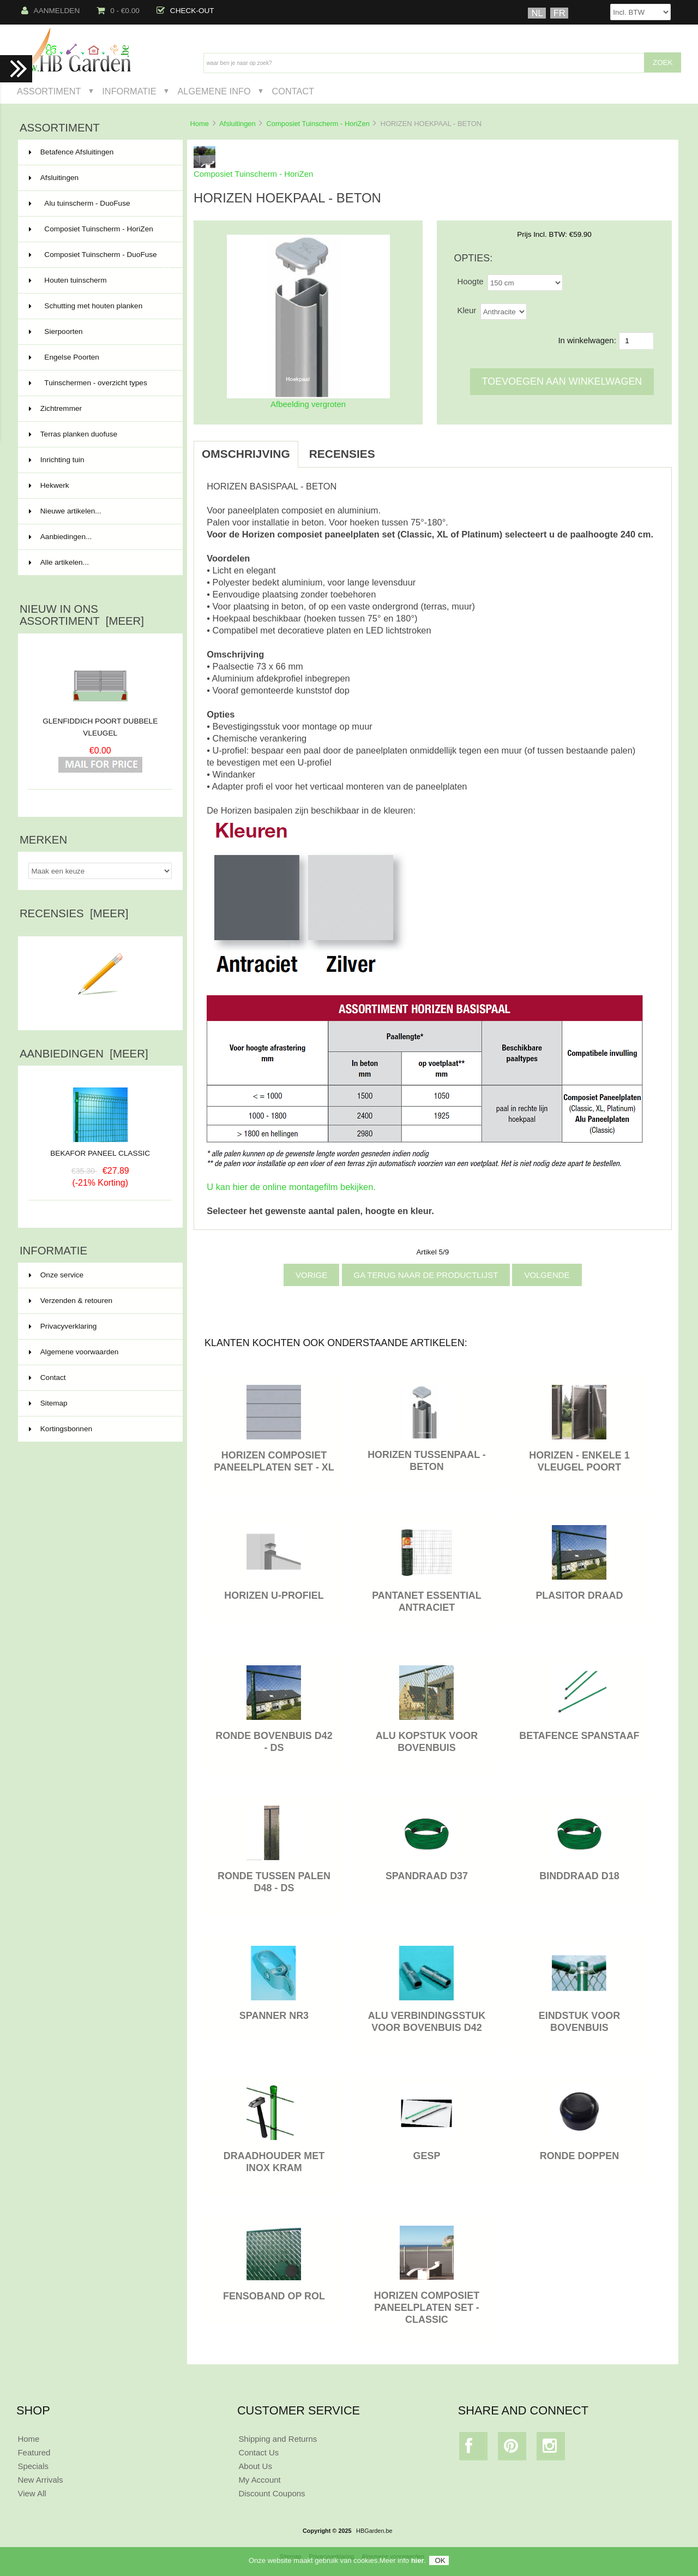  What do you see at coordinates (74, 1352) in the screenshot?
I see `Algemene voorwaarden` at bounding box center [74, 1352].